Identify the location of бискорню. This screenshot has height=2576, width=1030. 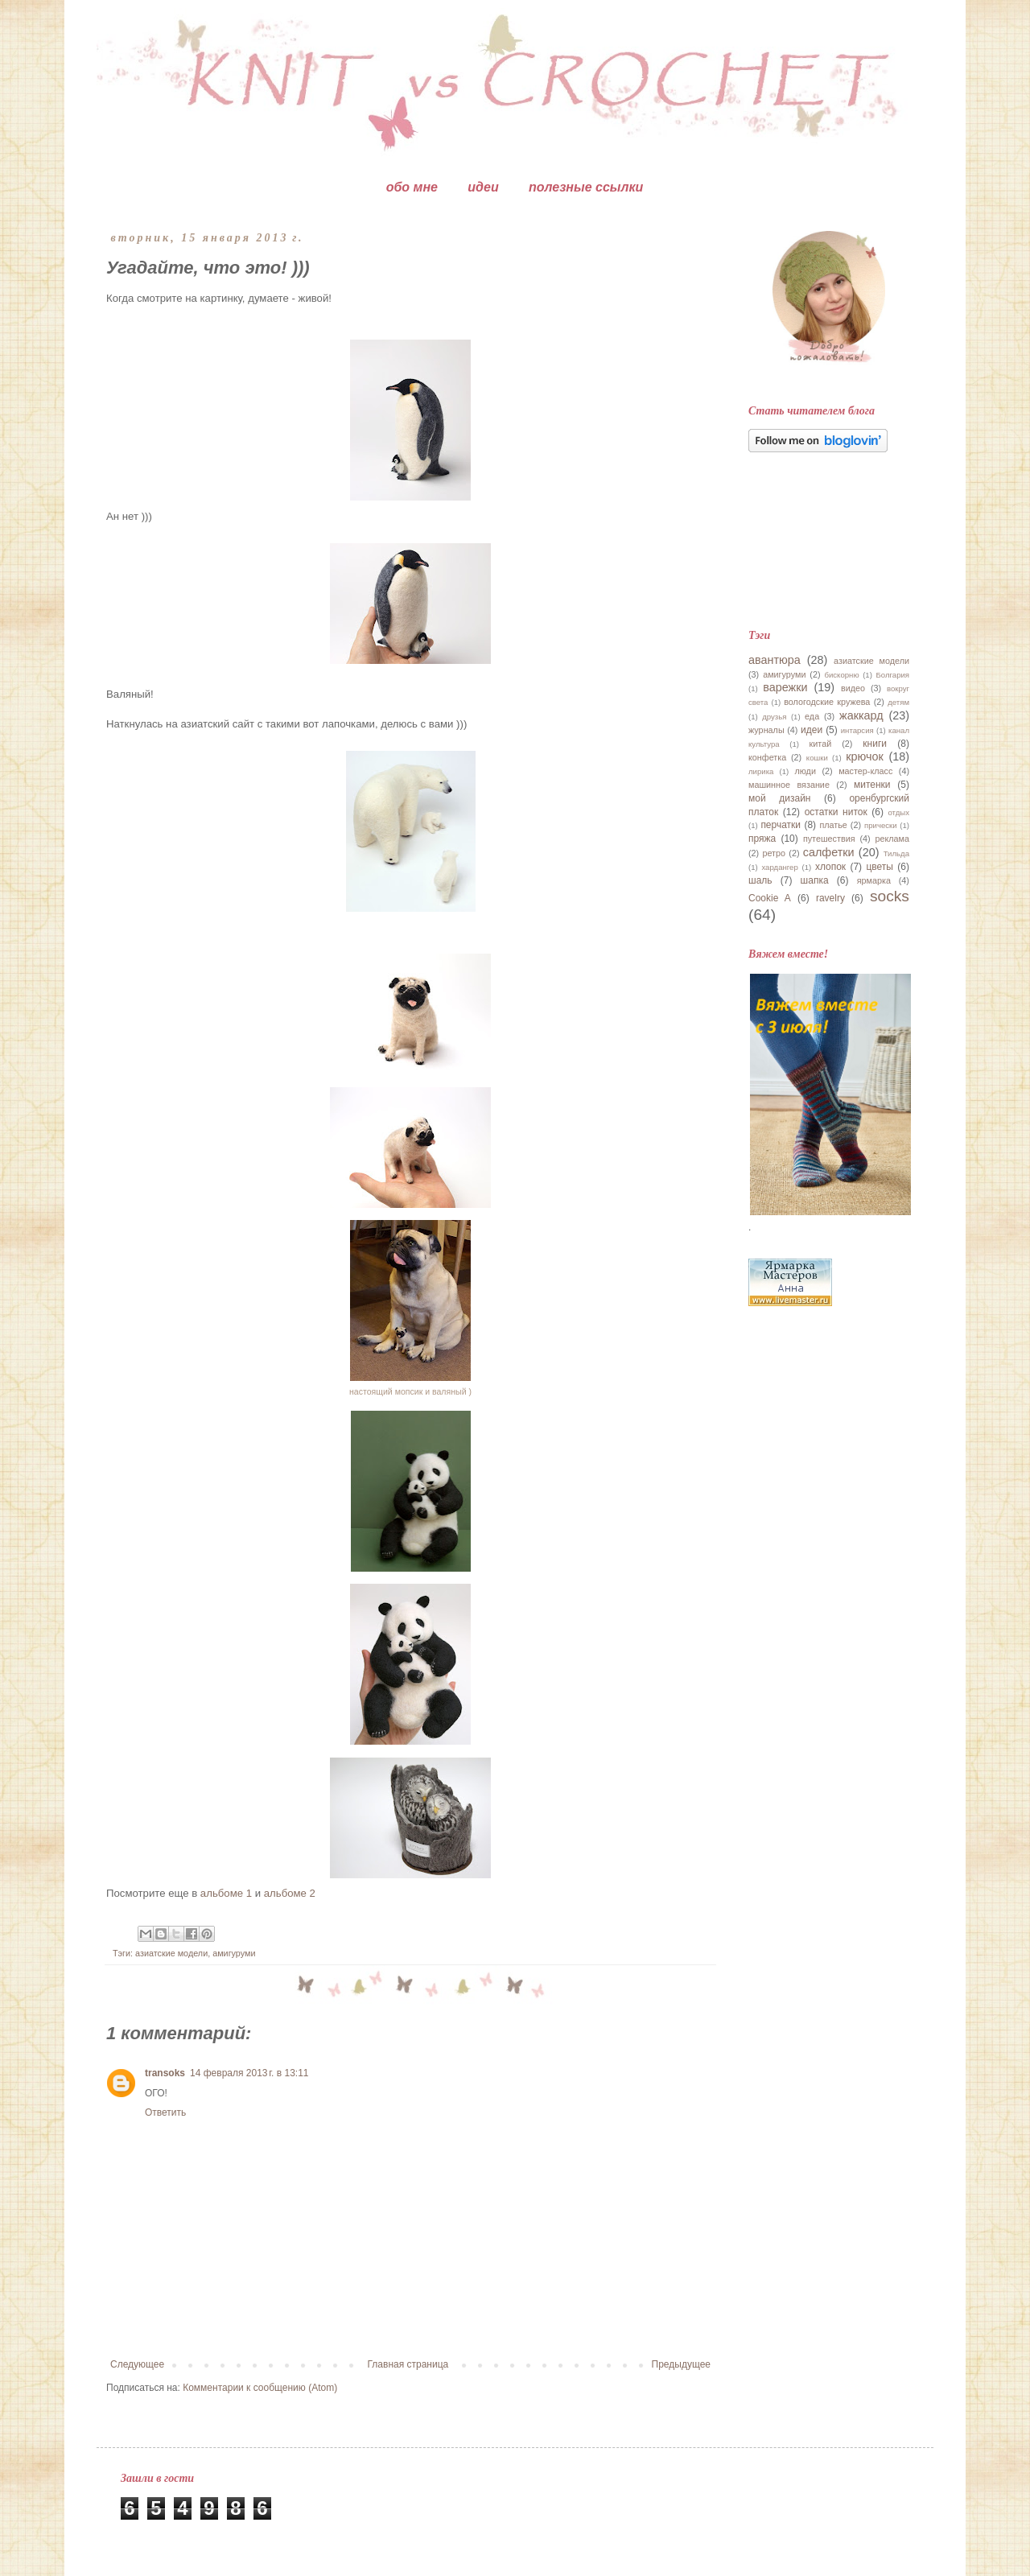
(841, 674).